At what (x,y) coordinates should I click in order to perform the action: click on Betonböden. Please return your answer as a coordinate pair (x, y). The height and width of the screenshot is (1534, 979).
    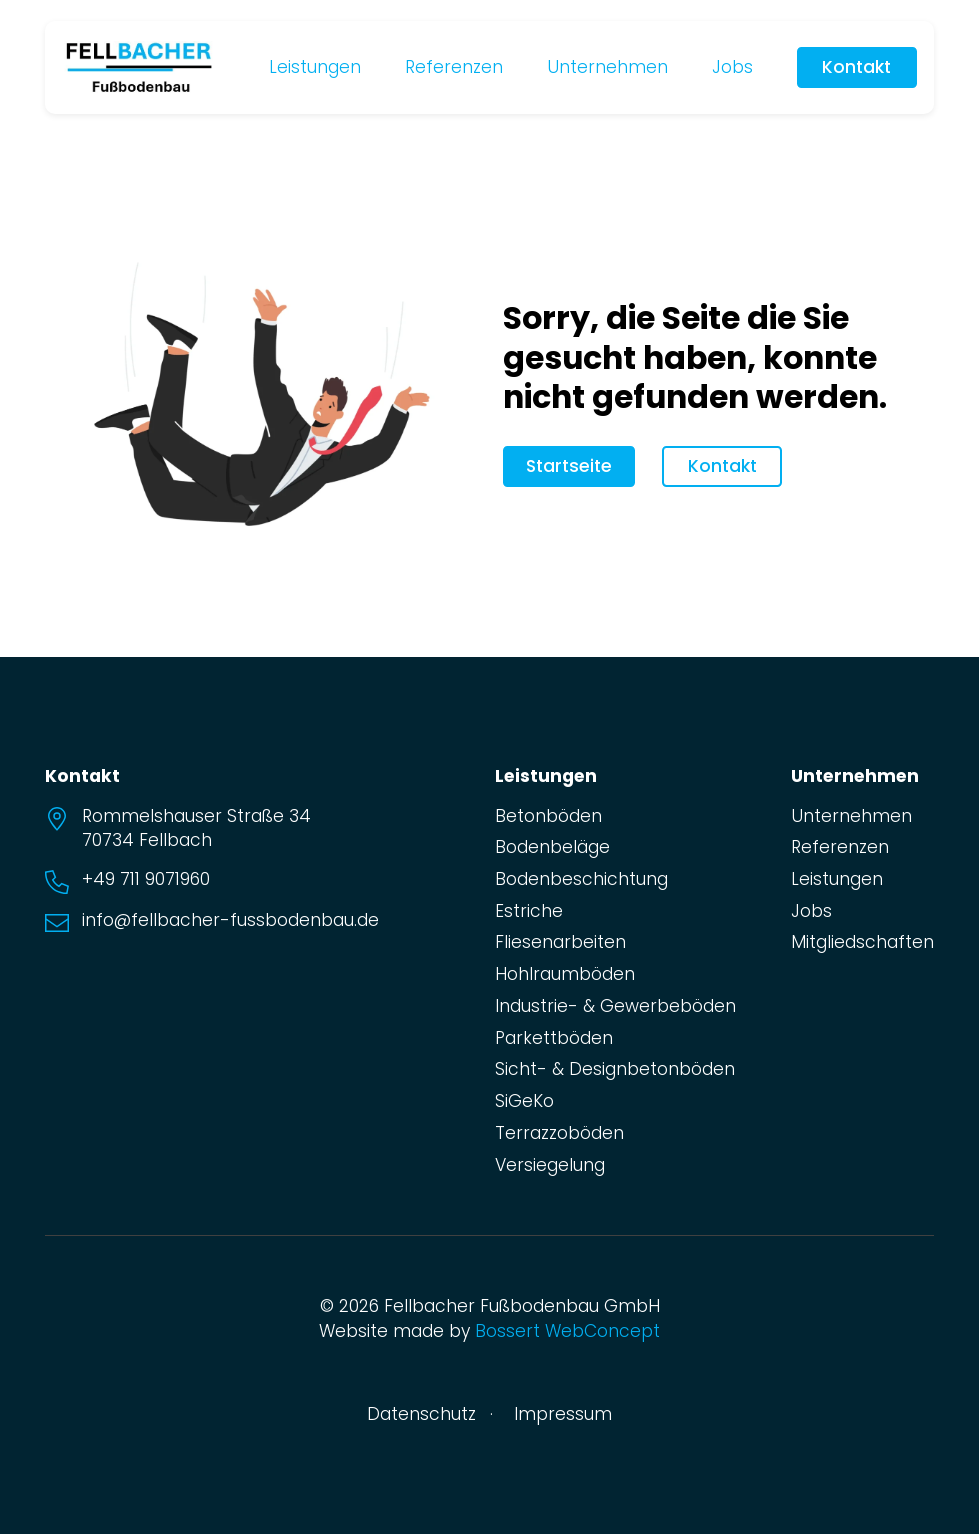
    Looking at the image, I should click on (548, 816).